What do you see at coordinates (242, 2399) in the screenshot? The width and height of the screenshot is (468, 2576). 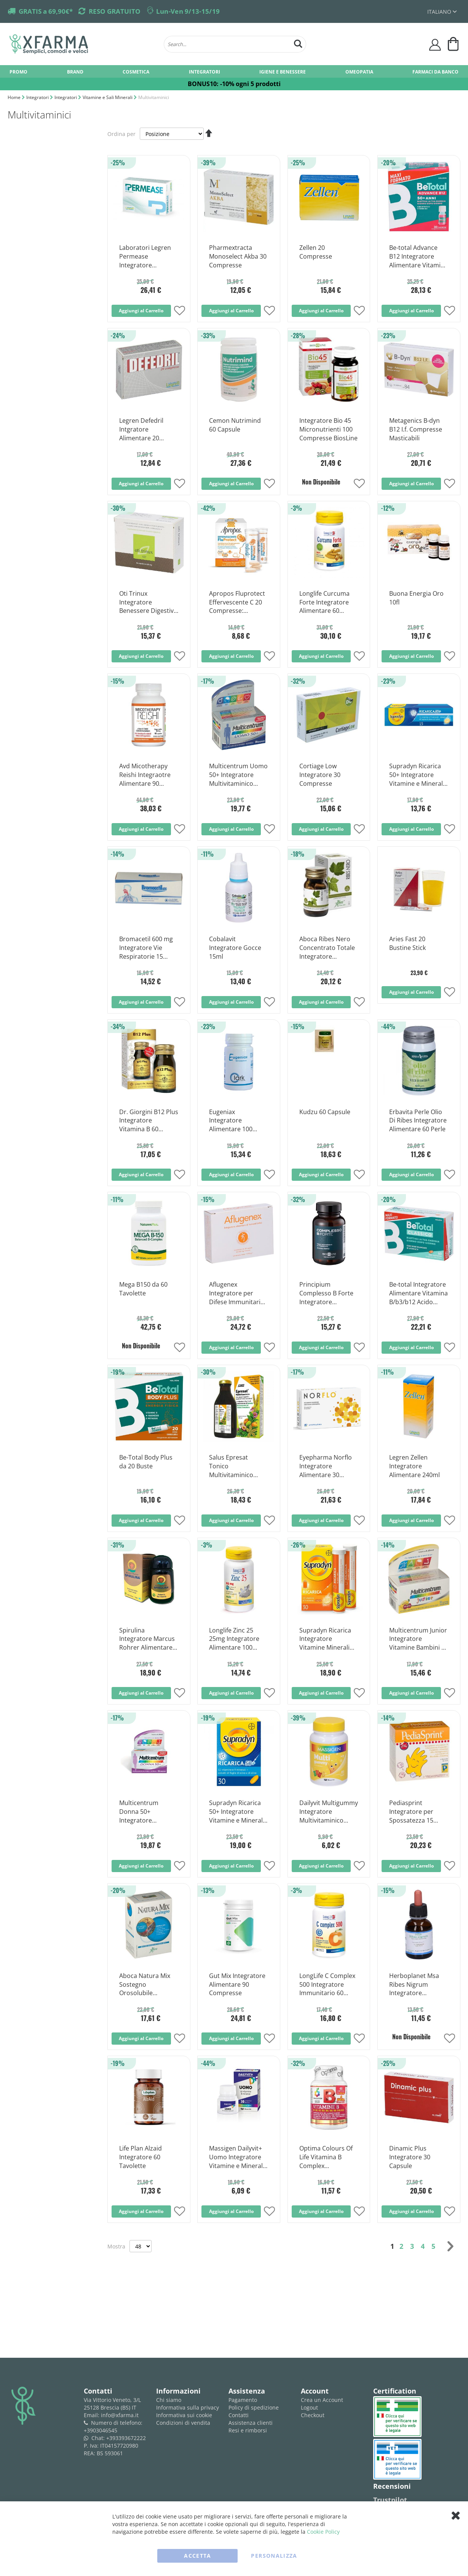 I see `Pagamento` at bounding box center [242, 2399].